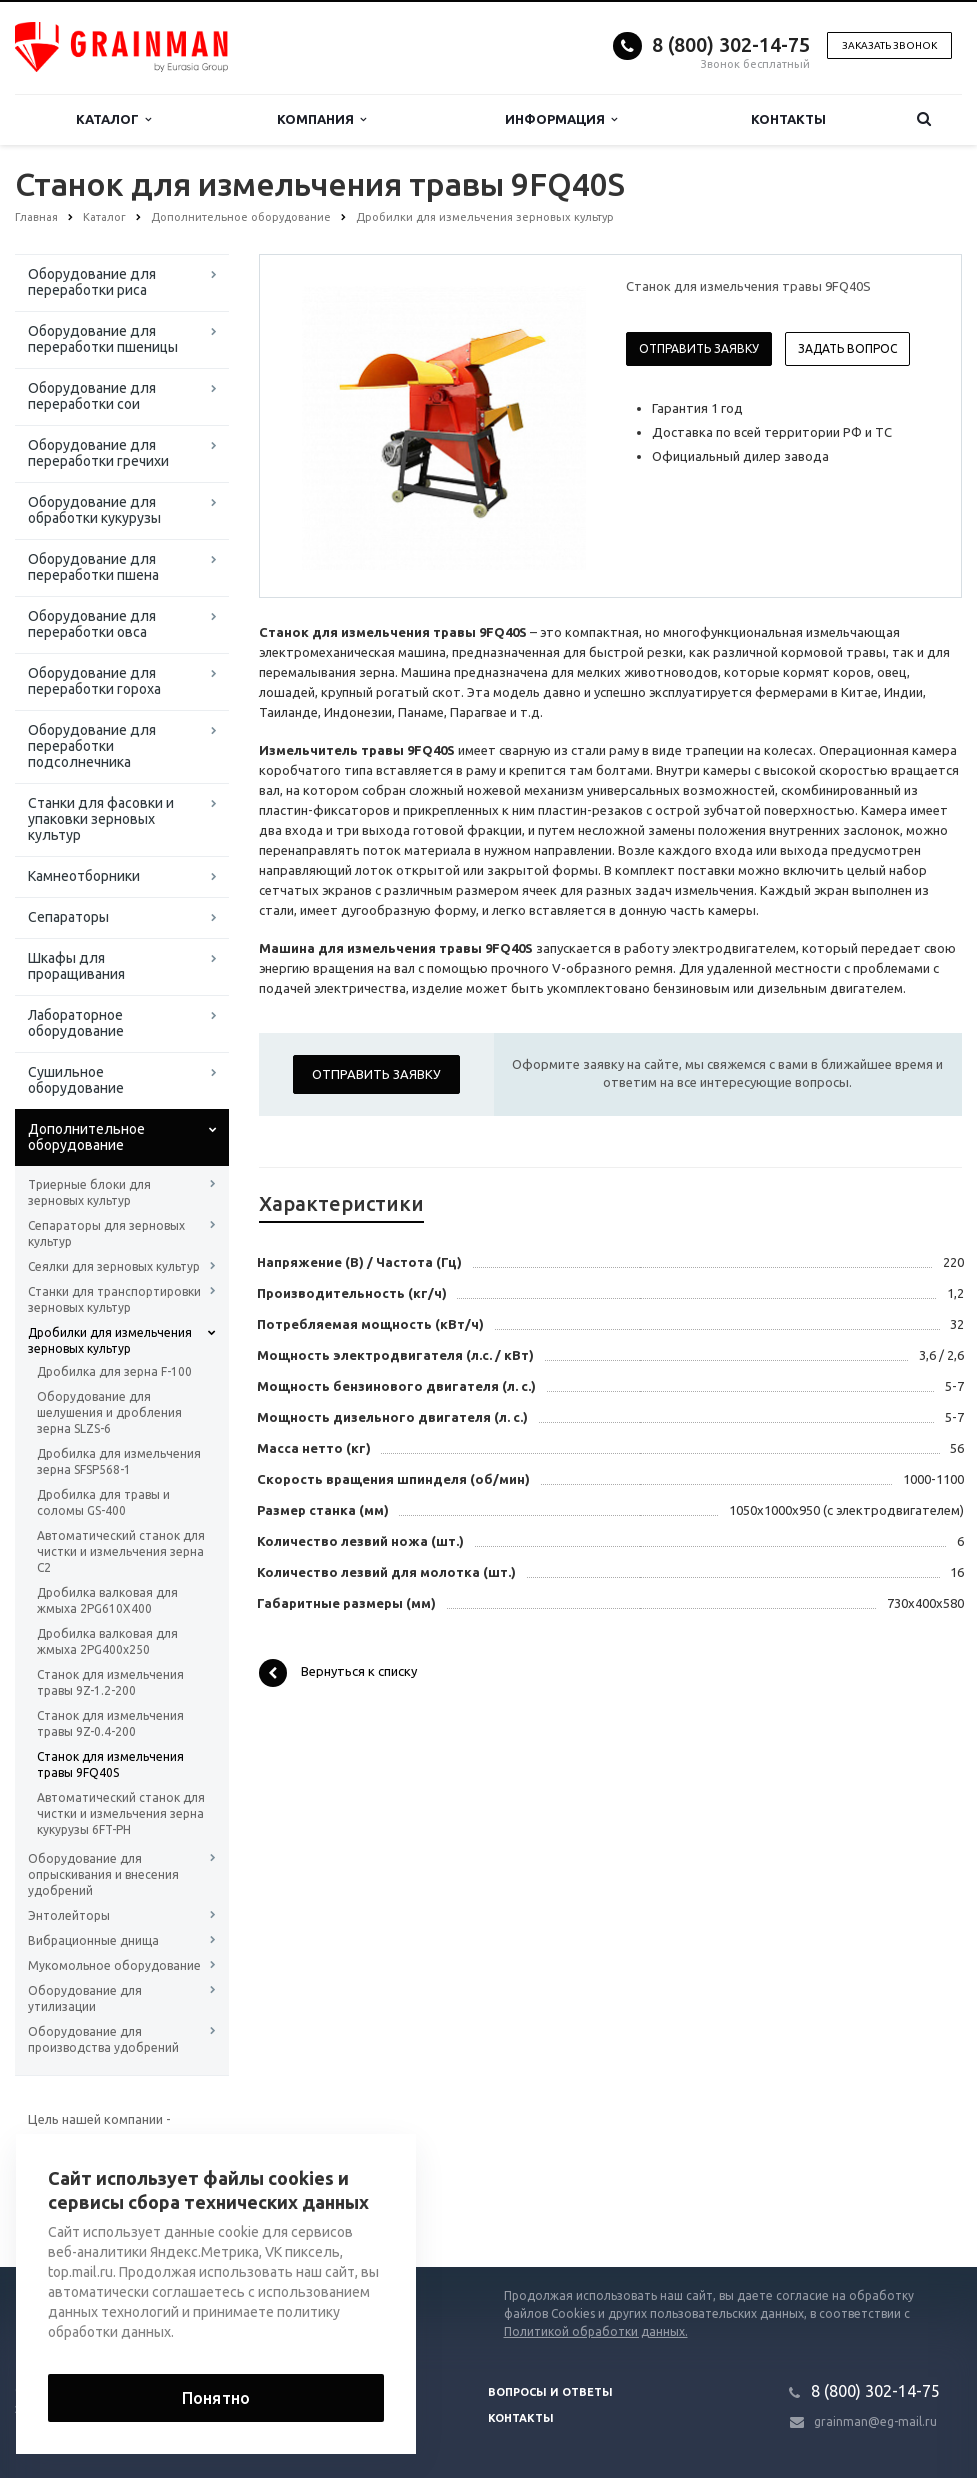 Image resolution: width=977 pixels, height=2478 pixels. I want to click on Оборудование для переработки пшеницы, so click(103, 339).